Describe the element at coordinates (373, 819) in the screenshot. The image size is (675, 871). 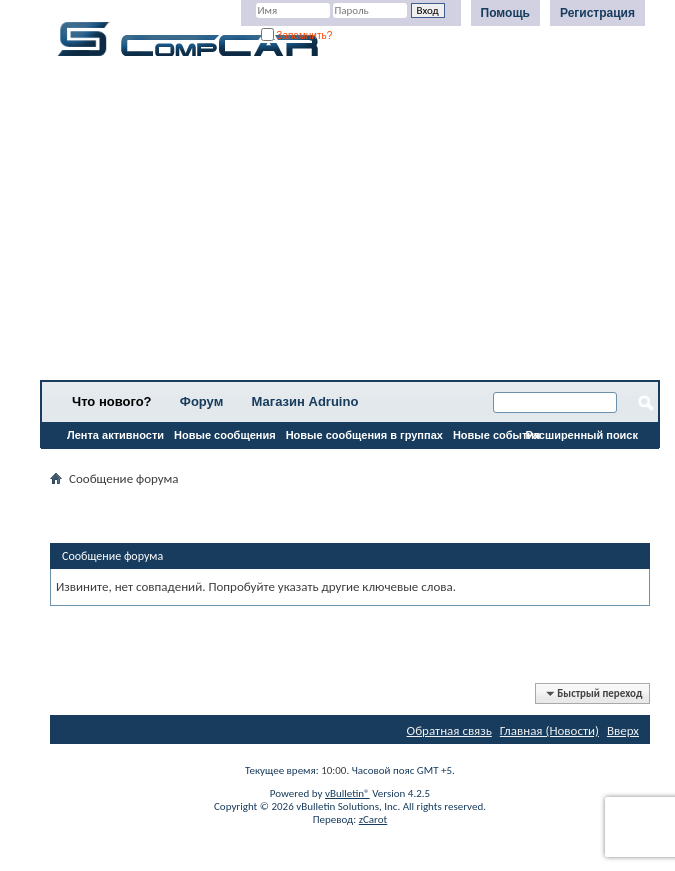
I see `zCarot` at that location.